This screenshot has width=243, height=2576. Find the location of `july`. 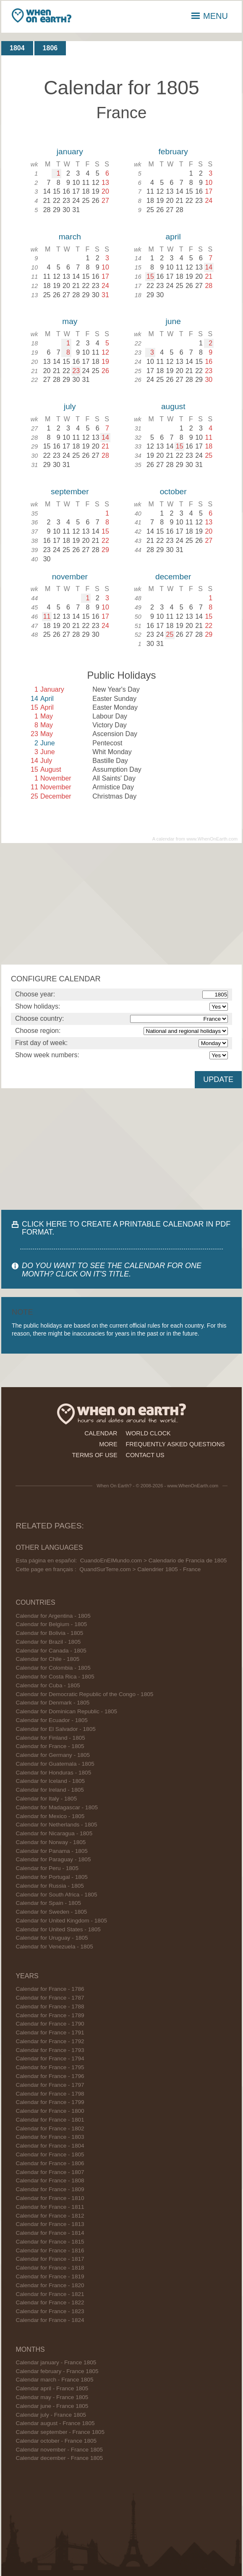

july is located at coordinates (70, 406).